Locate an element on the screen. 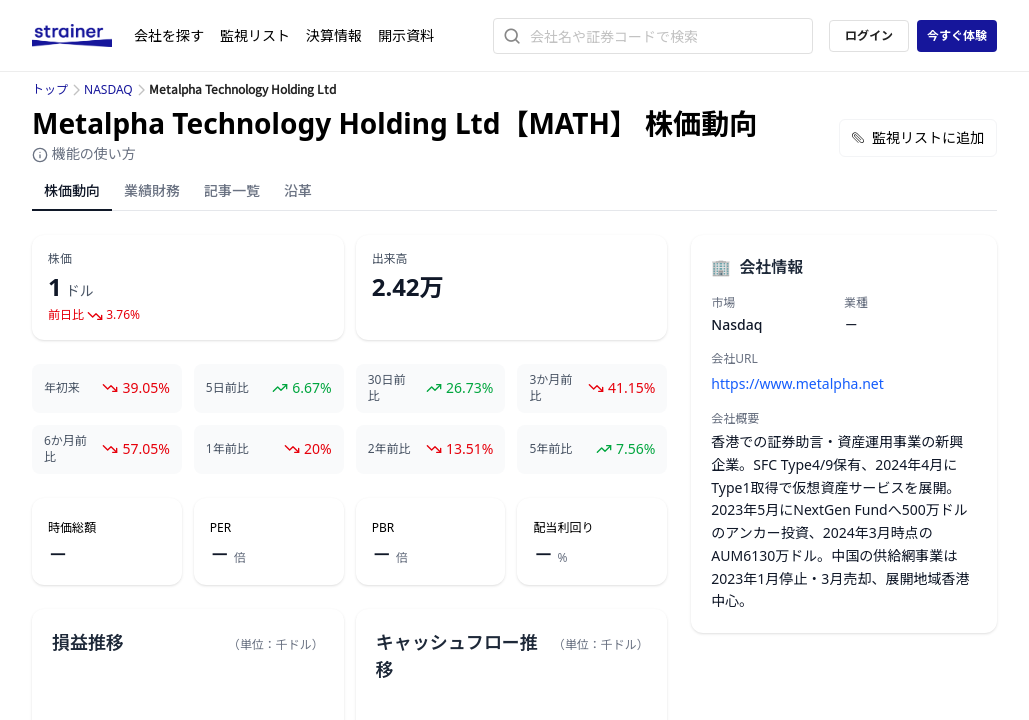 This screenshot has width=1029, height=720. 株価動向 is located at coordinates (72, 190).